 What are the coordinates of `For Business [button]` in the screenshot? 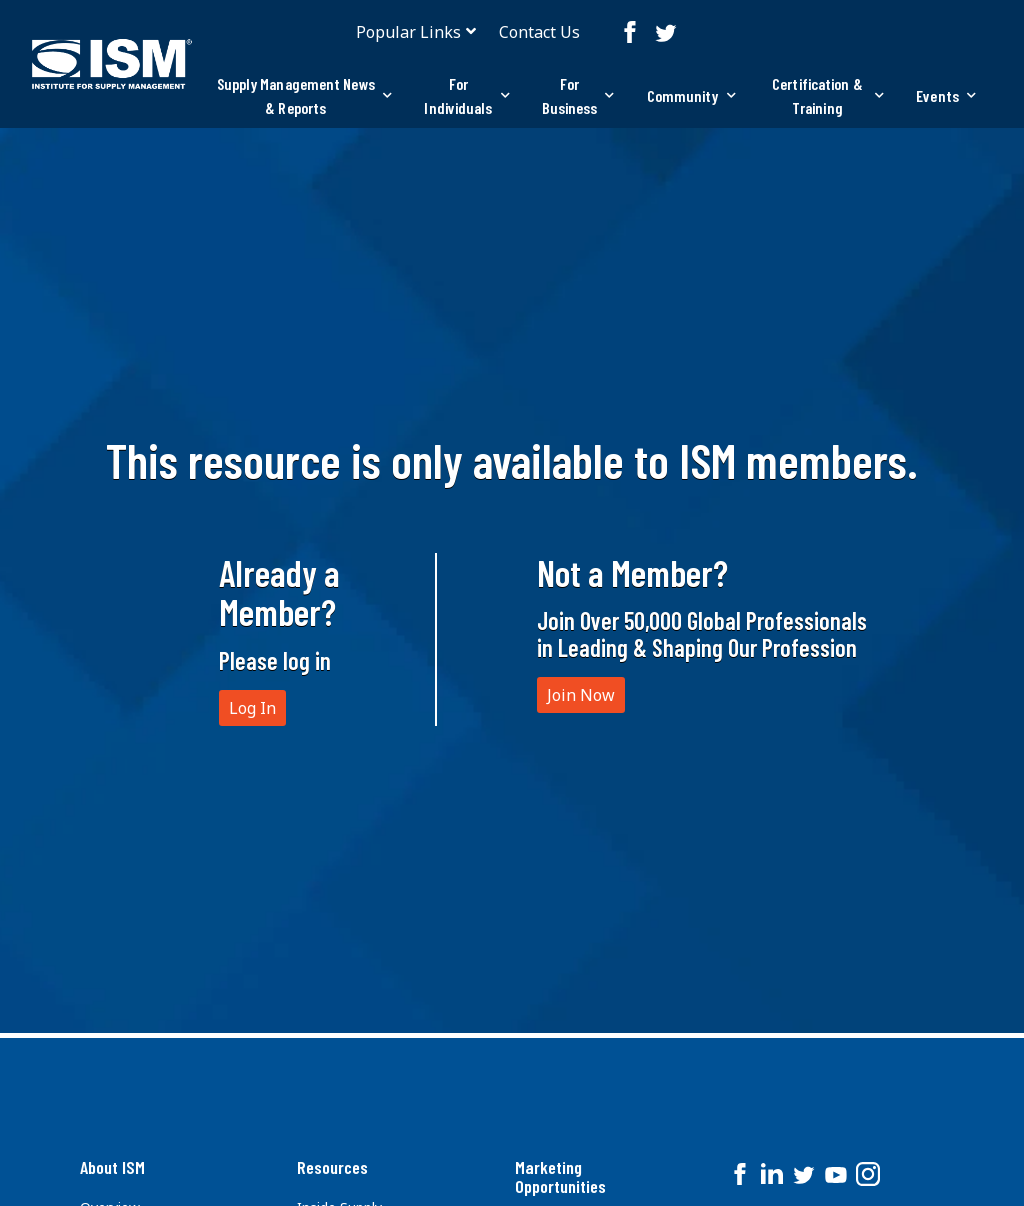 It's located at (578, 95).